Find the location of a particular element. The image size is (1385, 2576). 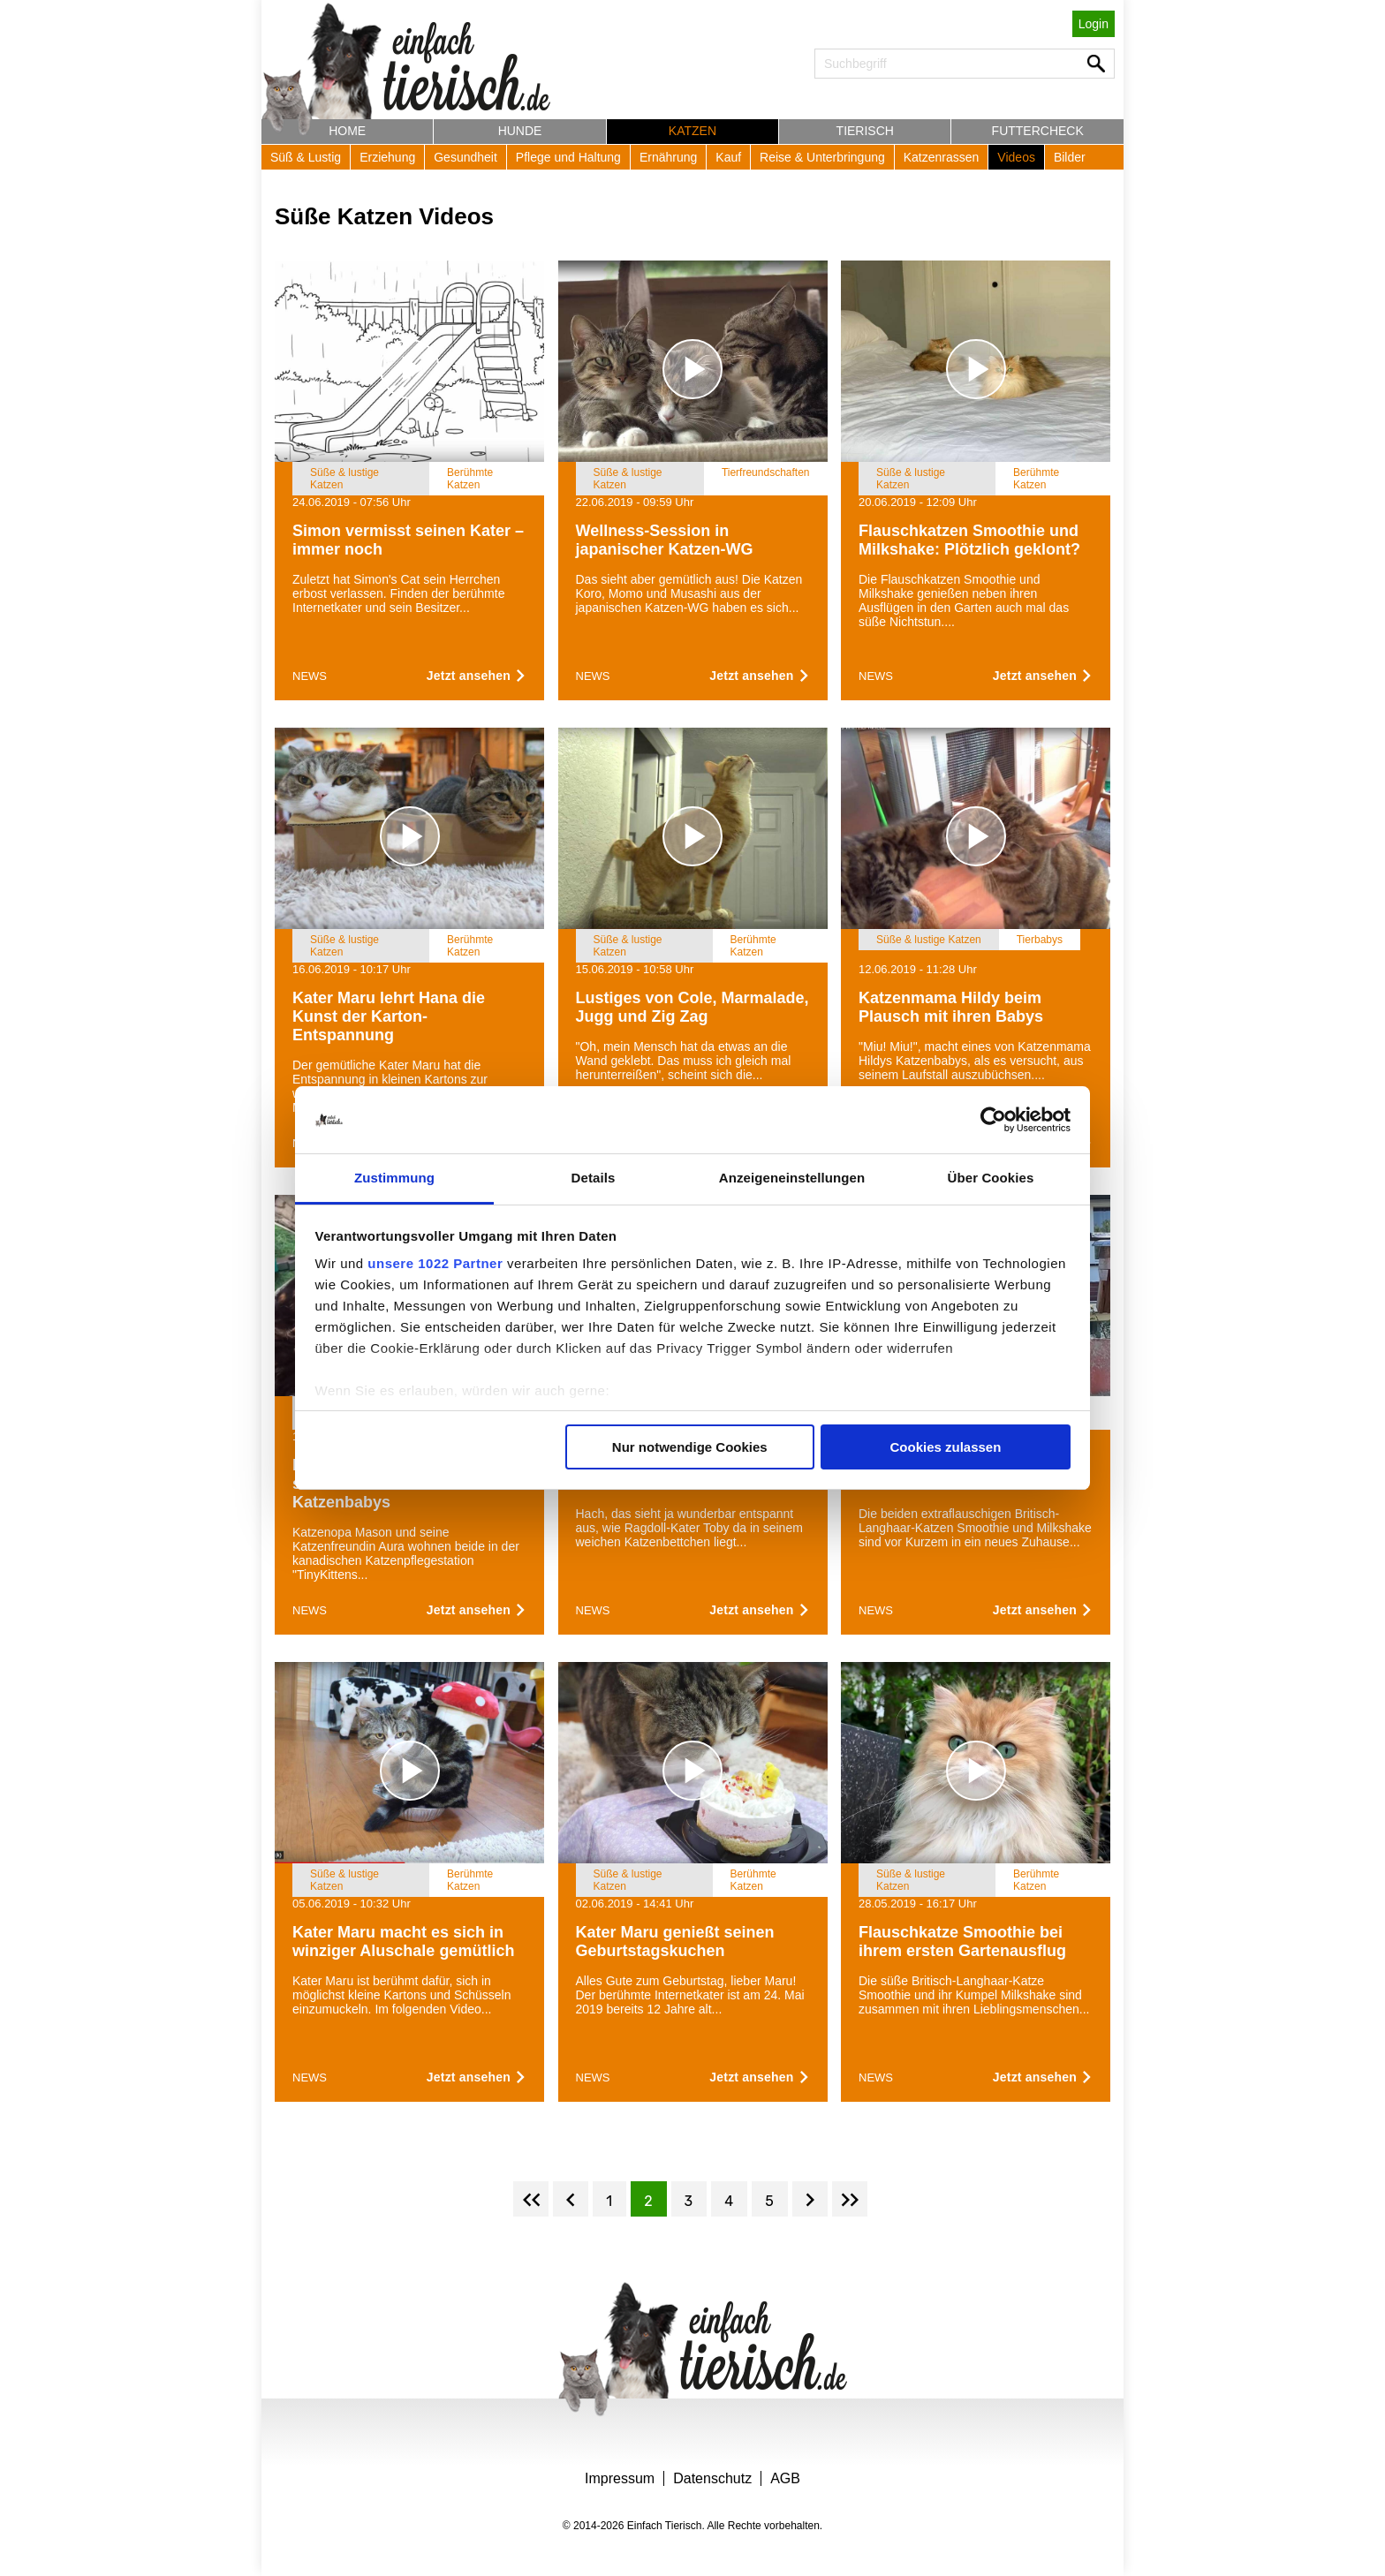

Süß & Lustig [button] is located at coordinates (305, 157).